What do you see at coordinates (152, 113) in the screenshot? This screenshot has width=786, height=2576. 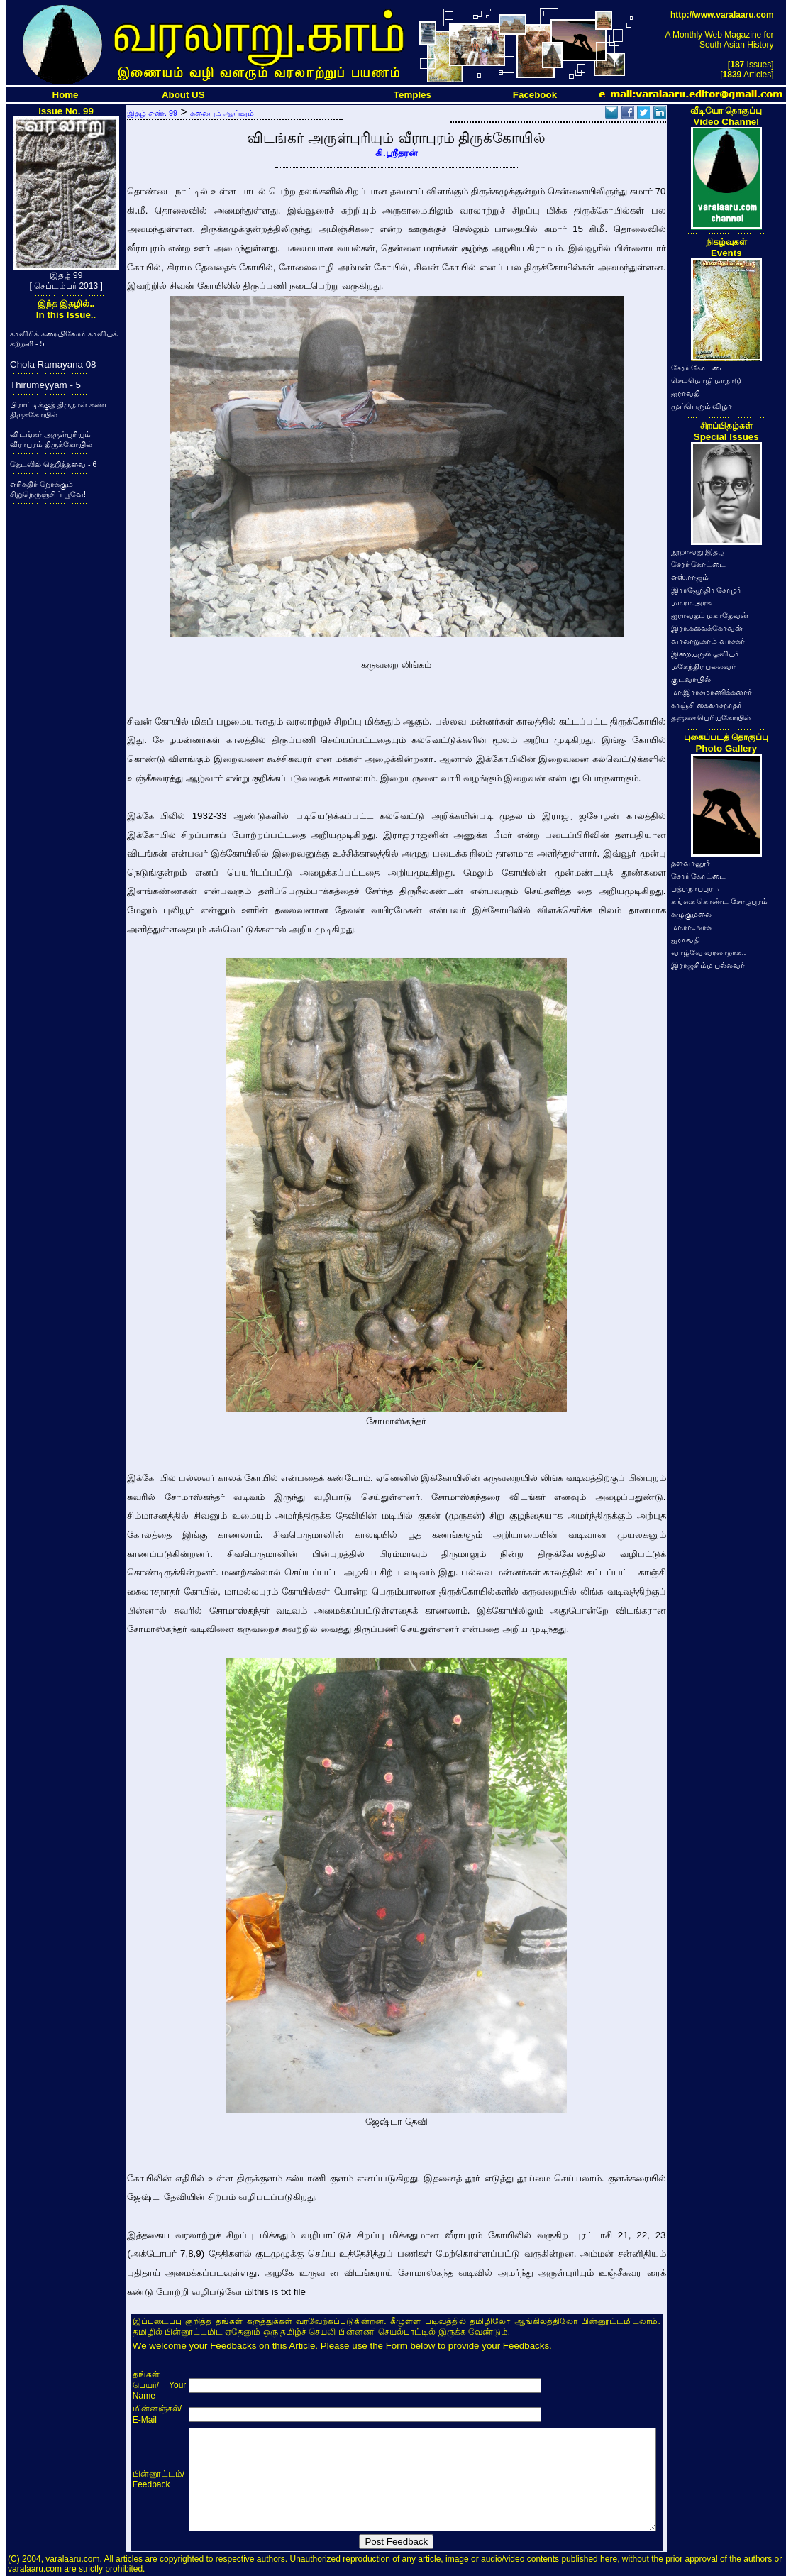 I see `இதழ் எண். 99` at bounding box center [152, 113].